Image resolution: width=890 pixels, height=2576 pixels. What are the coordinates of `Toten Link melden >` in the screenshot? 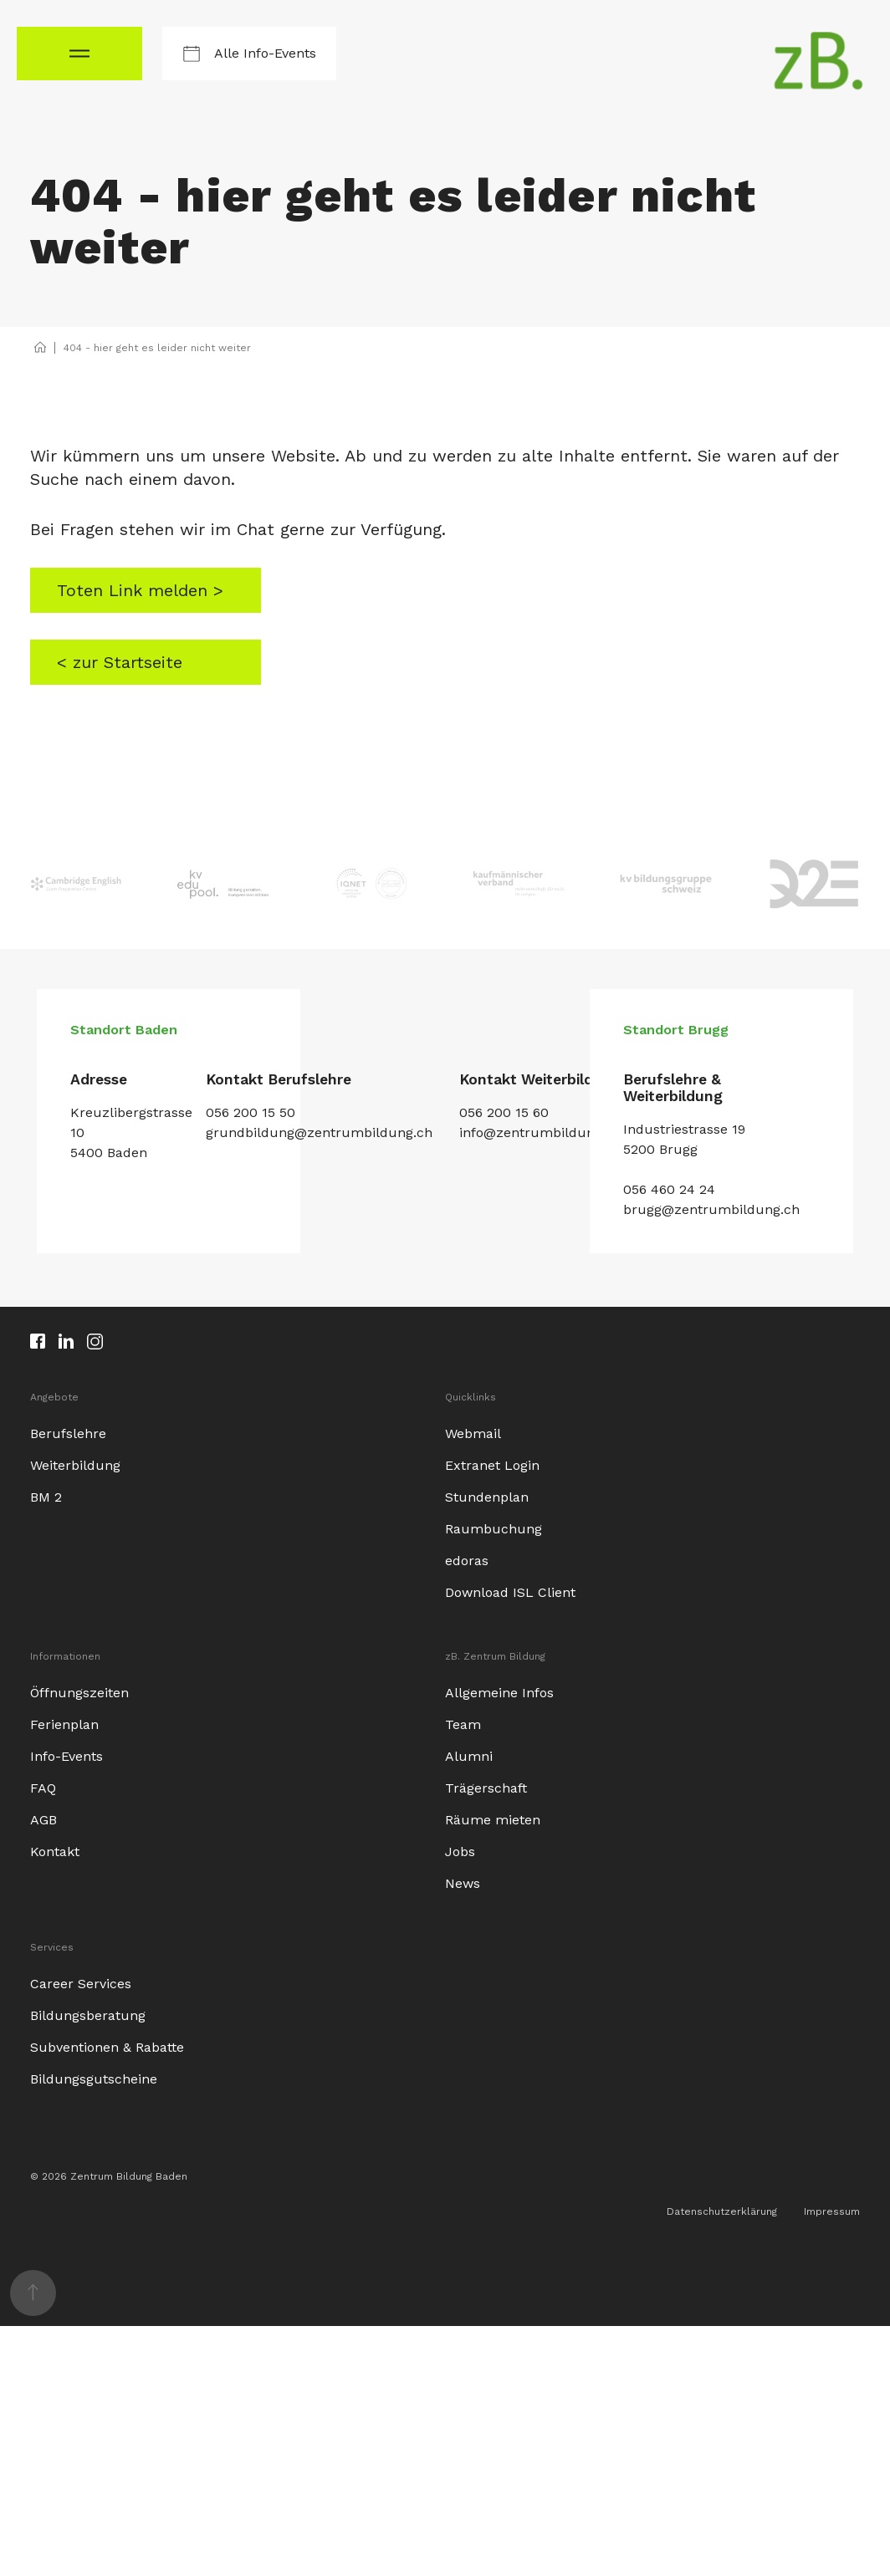 It's located at (138, 589).